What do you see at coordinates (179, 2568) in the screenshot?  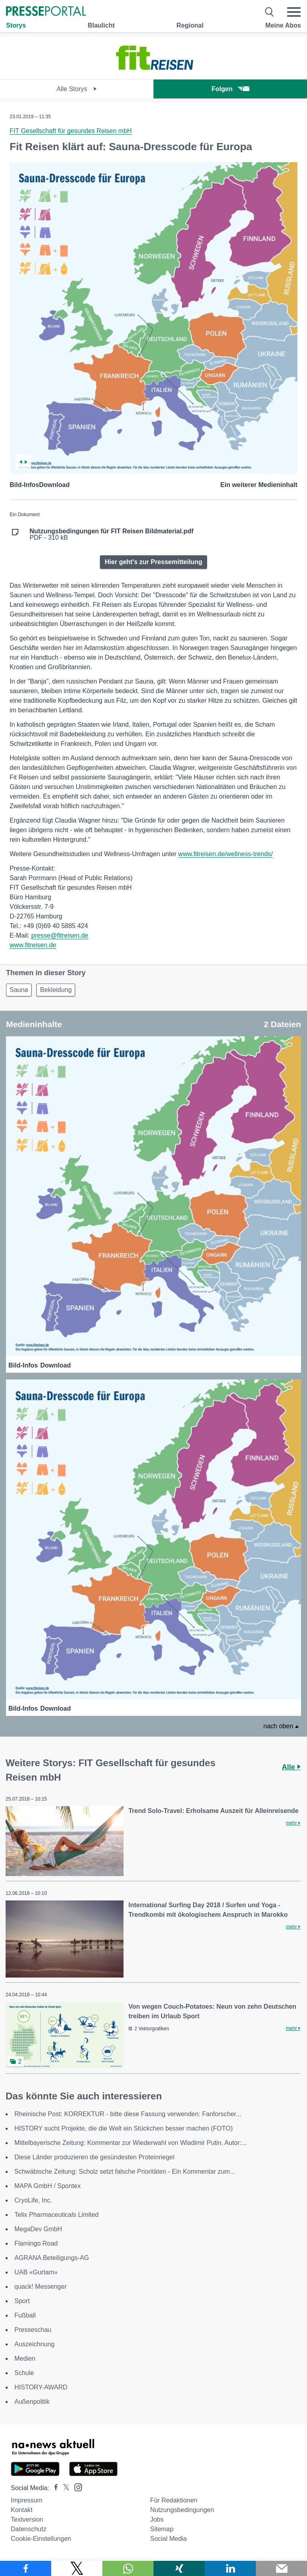 I see `[Teilen über Xing]` at bounding box center [179, 2568].